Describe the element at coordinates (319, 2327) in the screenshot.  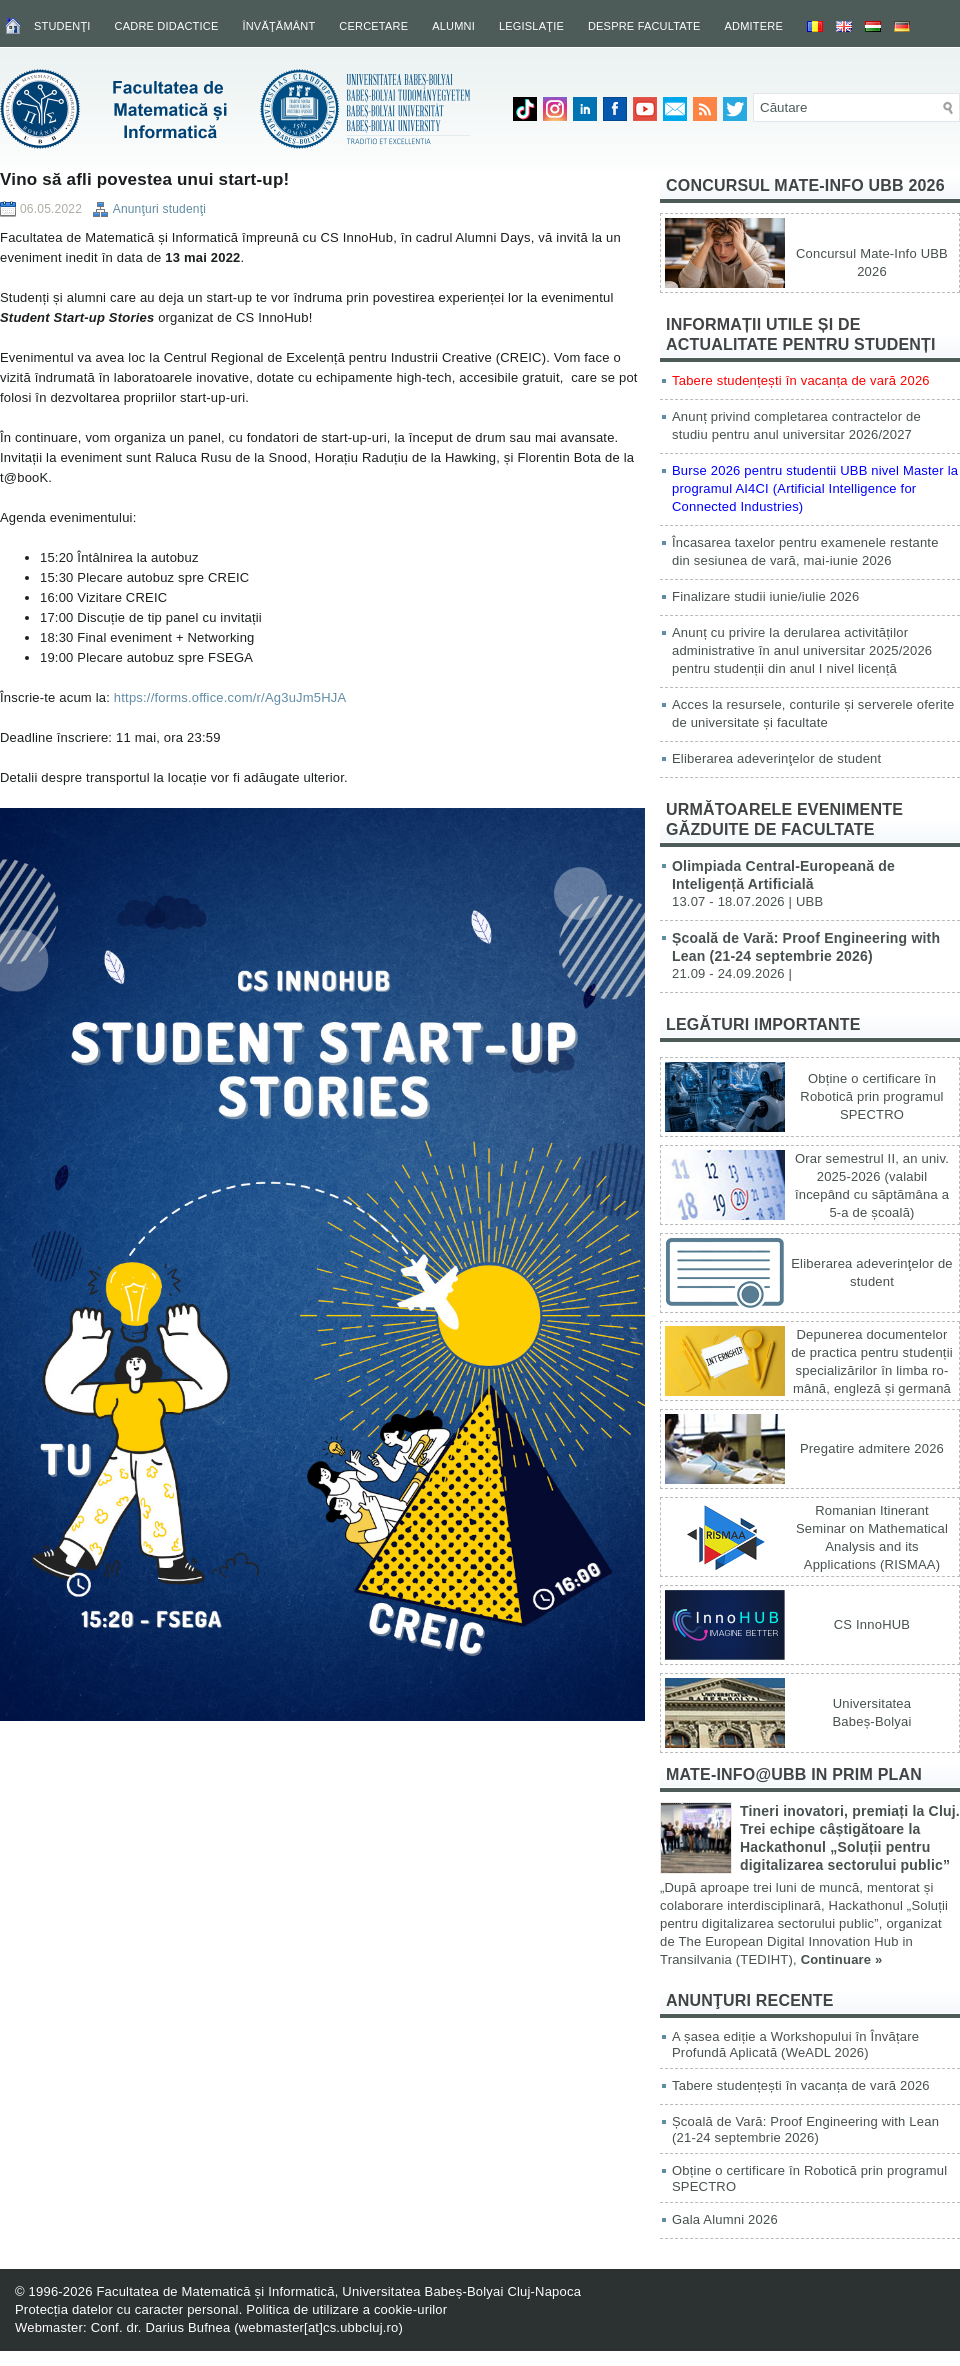
I see `webmaster[at]cs.ubbcluj.ro` at that location.